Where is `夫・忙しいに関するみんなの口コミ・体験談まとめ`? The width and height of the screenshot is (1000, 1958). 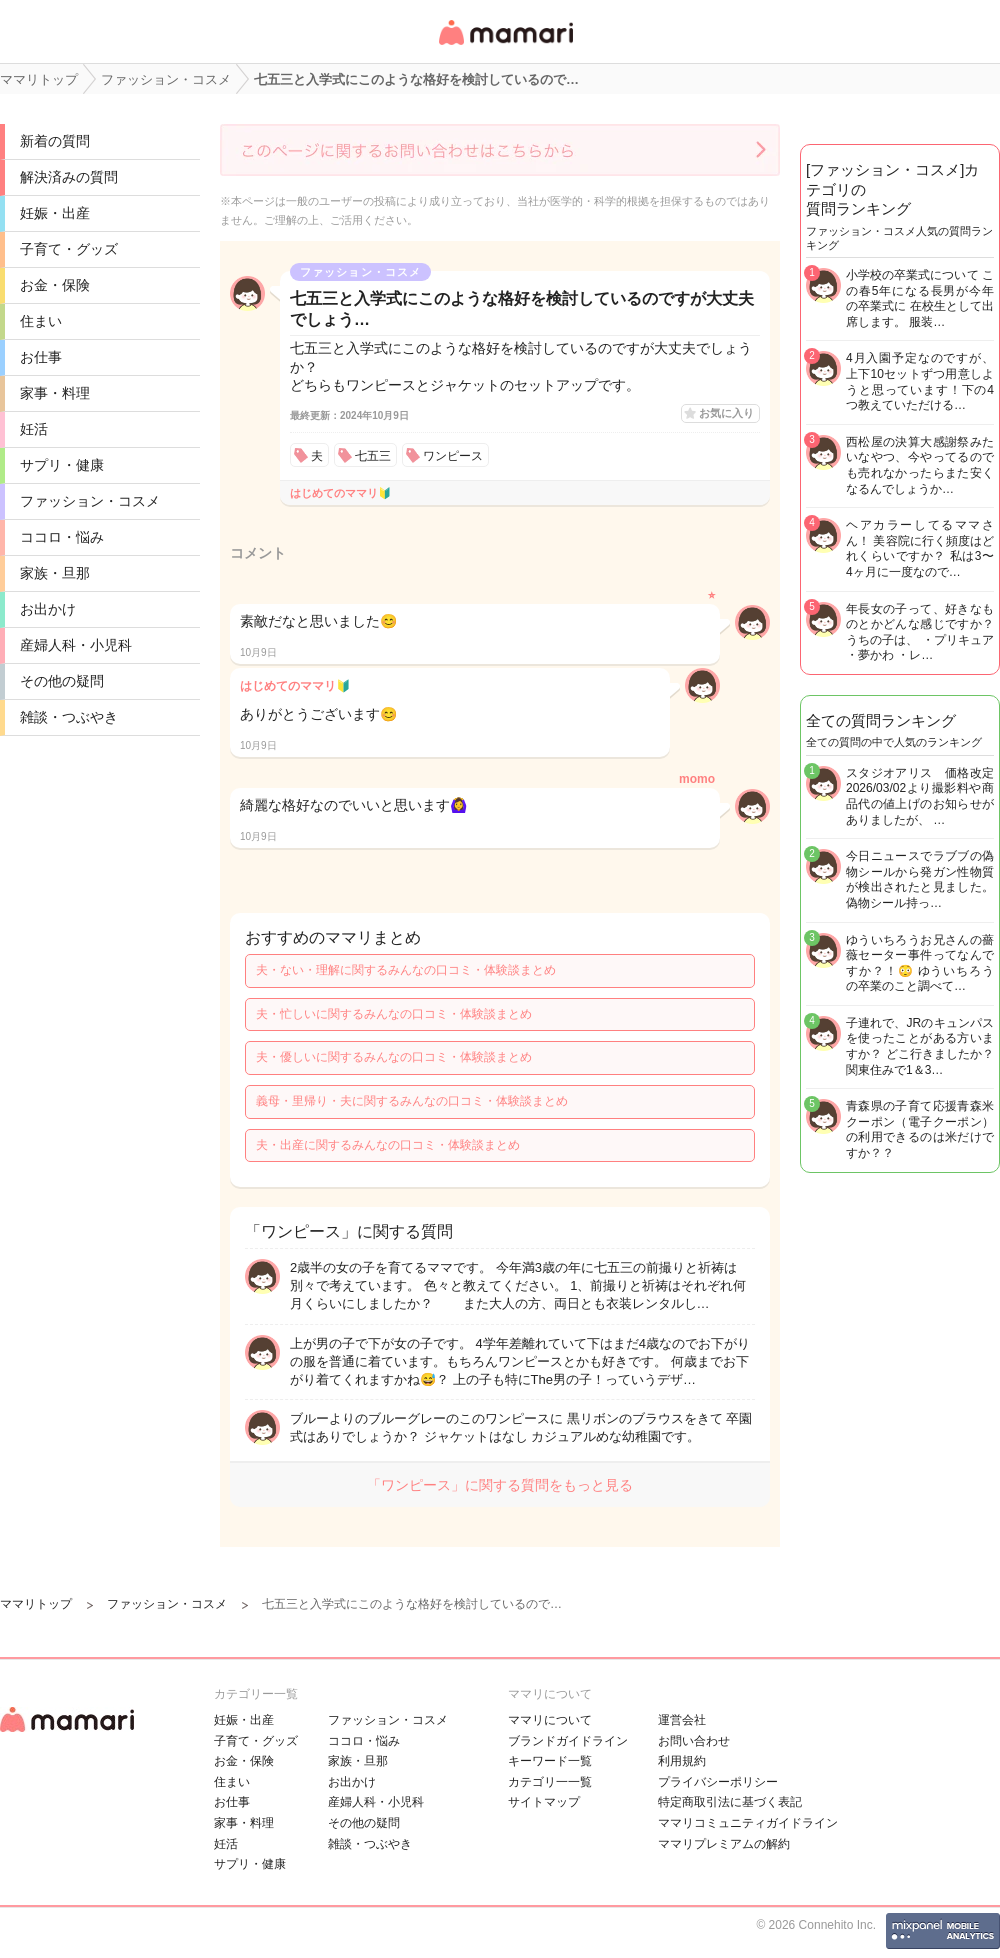 夫・忙しいに関するみんなの口コミ・体験談まとめ is located at coordinates (394, 1014).